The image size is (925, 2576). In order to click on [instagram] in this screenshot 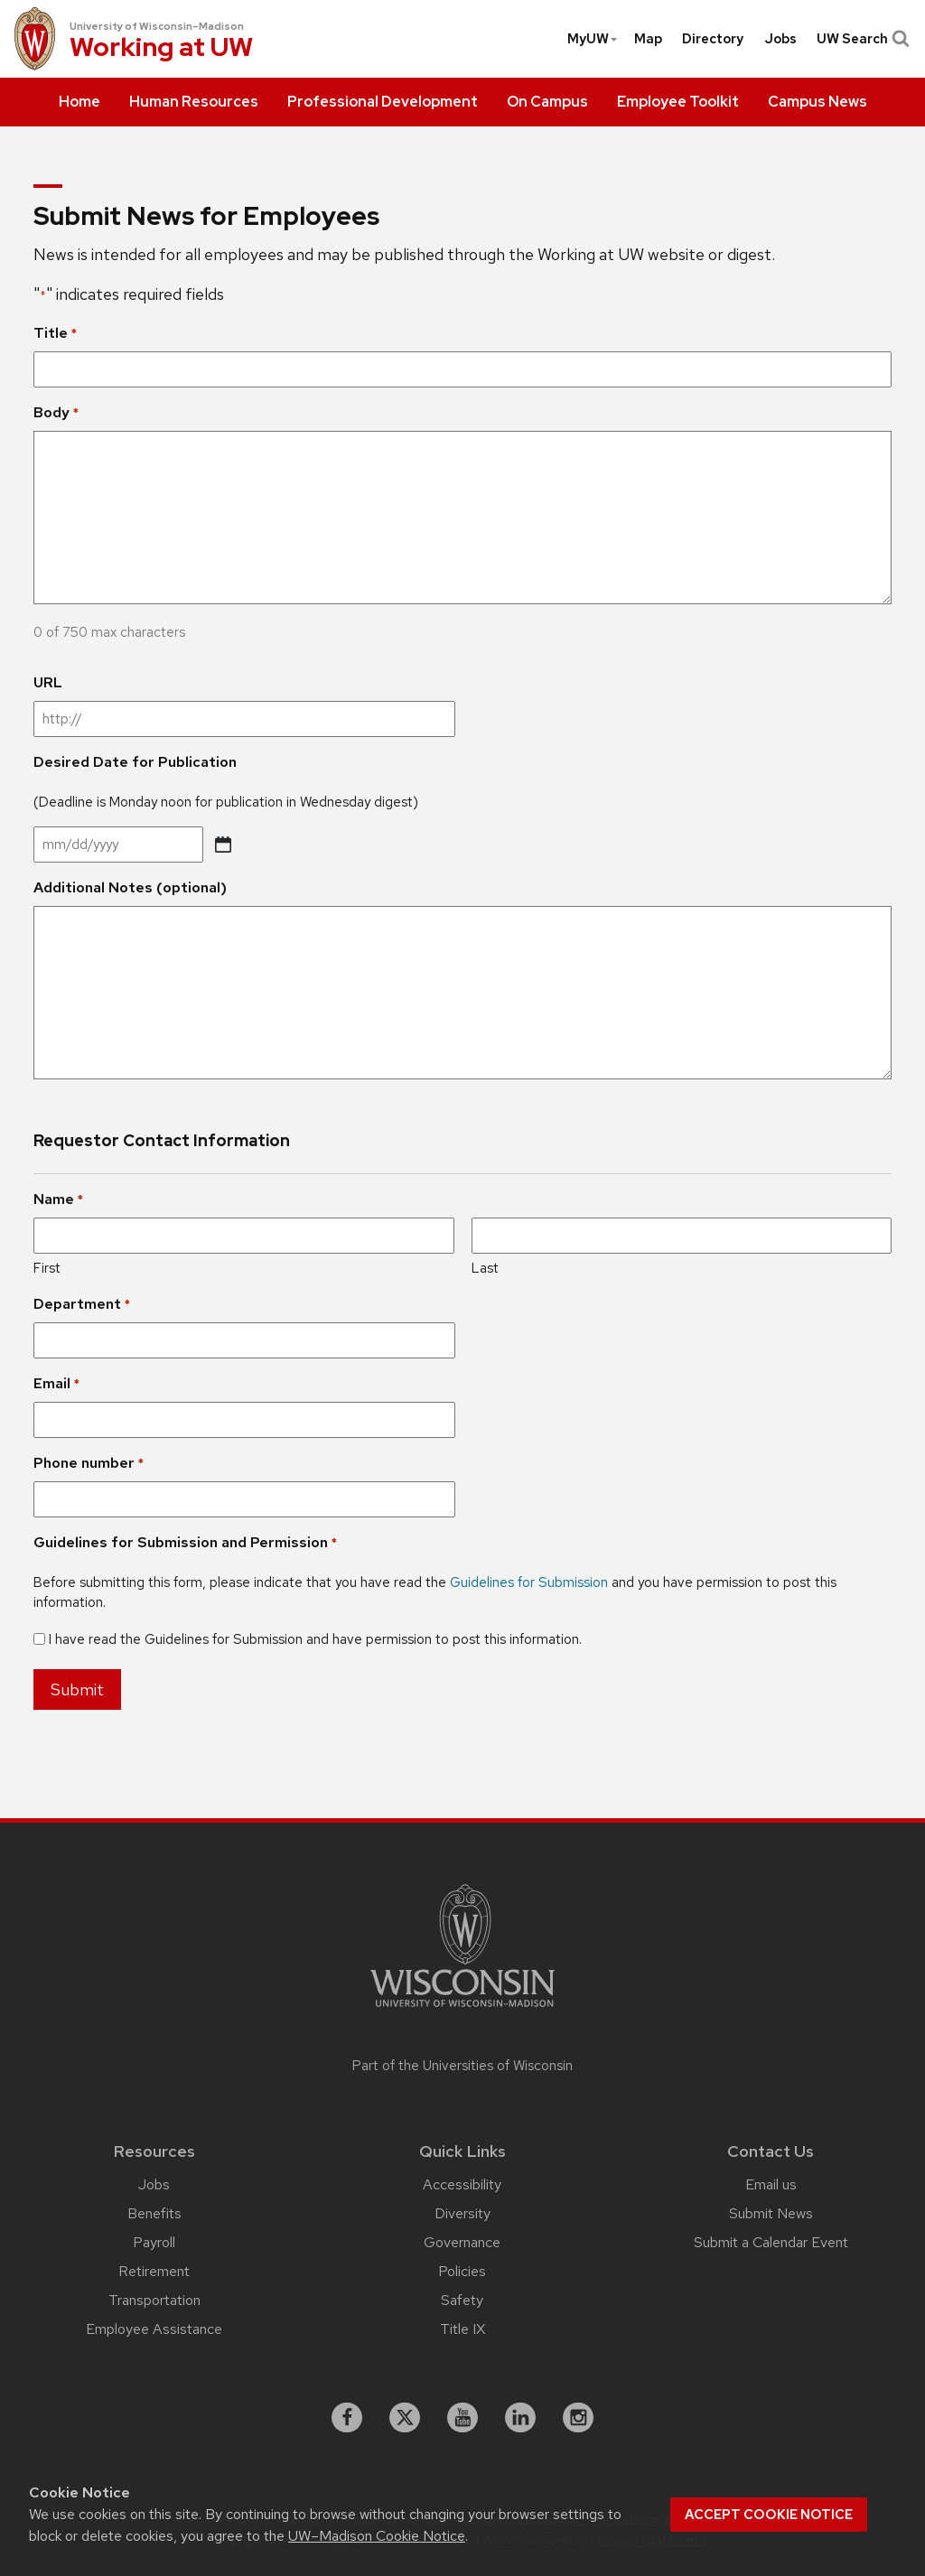, I will do `click(578, 2418)`.